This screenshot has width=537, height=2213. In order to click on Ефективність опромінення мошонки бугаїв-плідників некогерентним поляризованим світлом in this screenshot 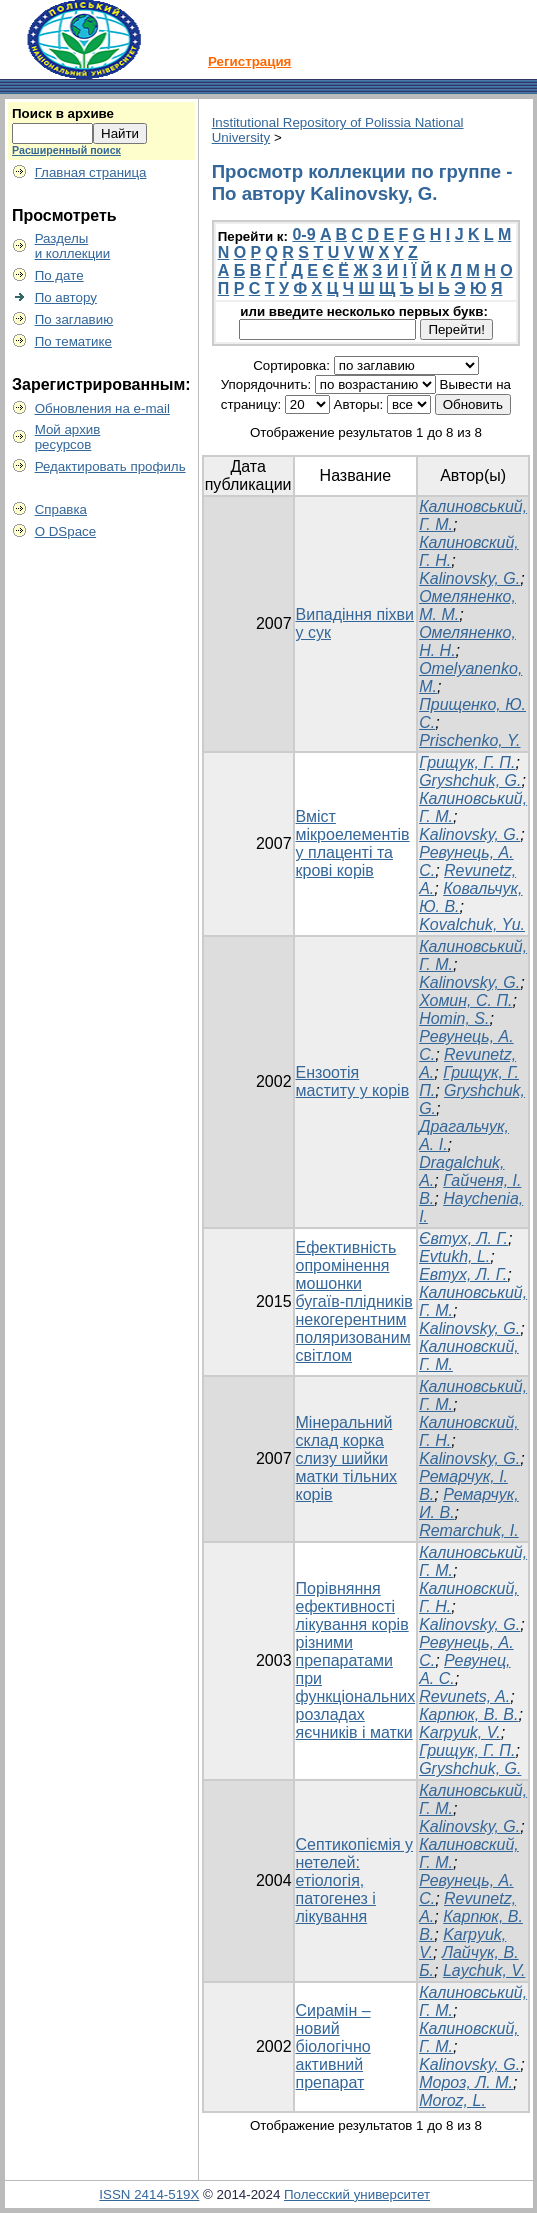, I will do `click(354, 1301)`.